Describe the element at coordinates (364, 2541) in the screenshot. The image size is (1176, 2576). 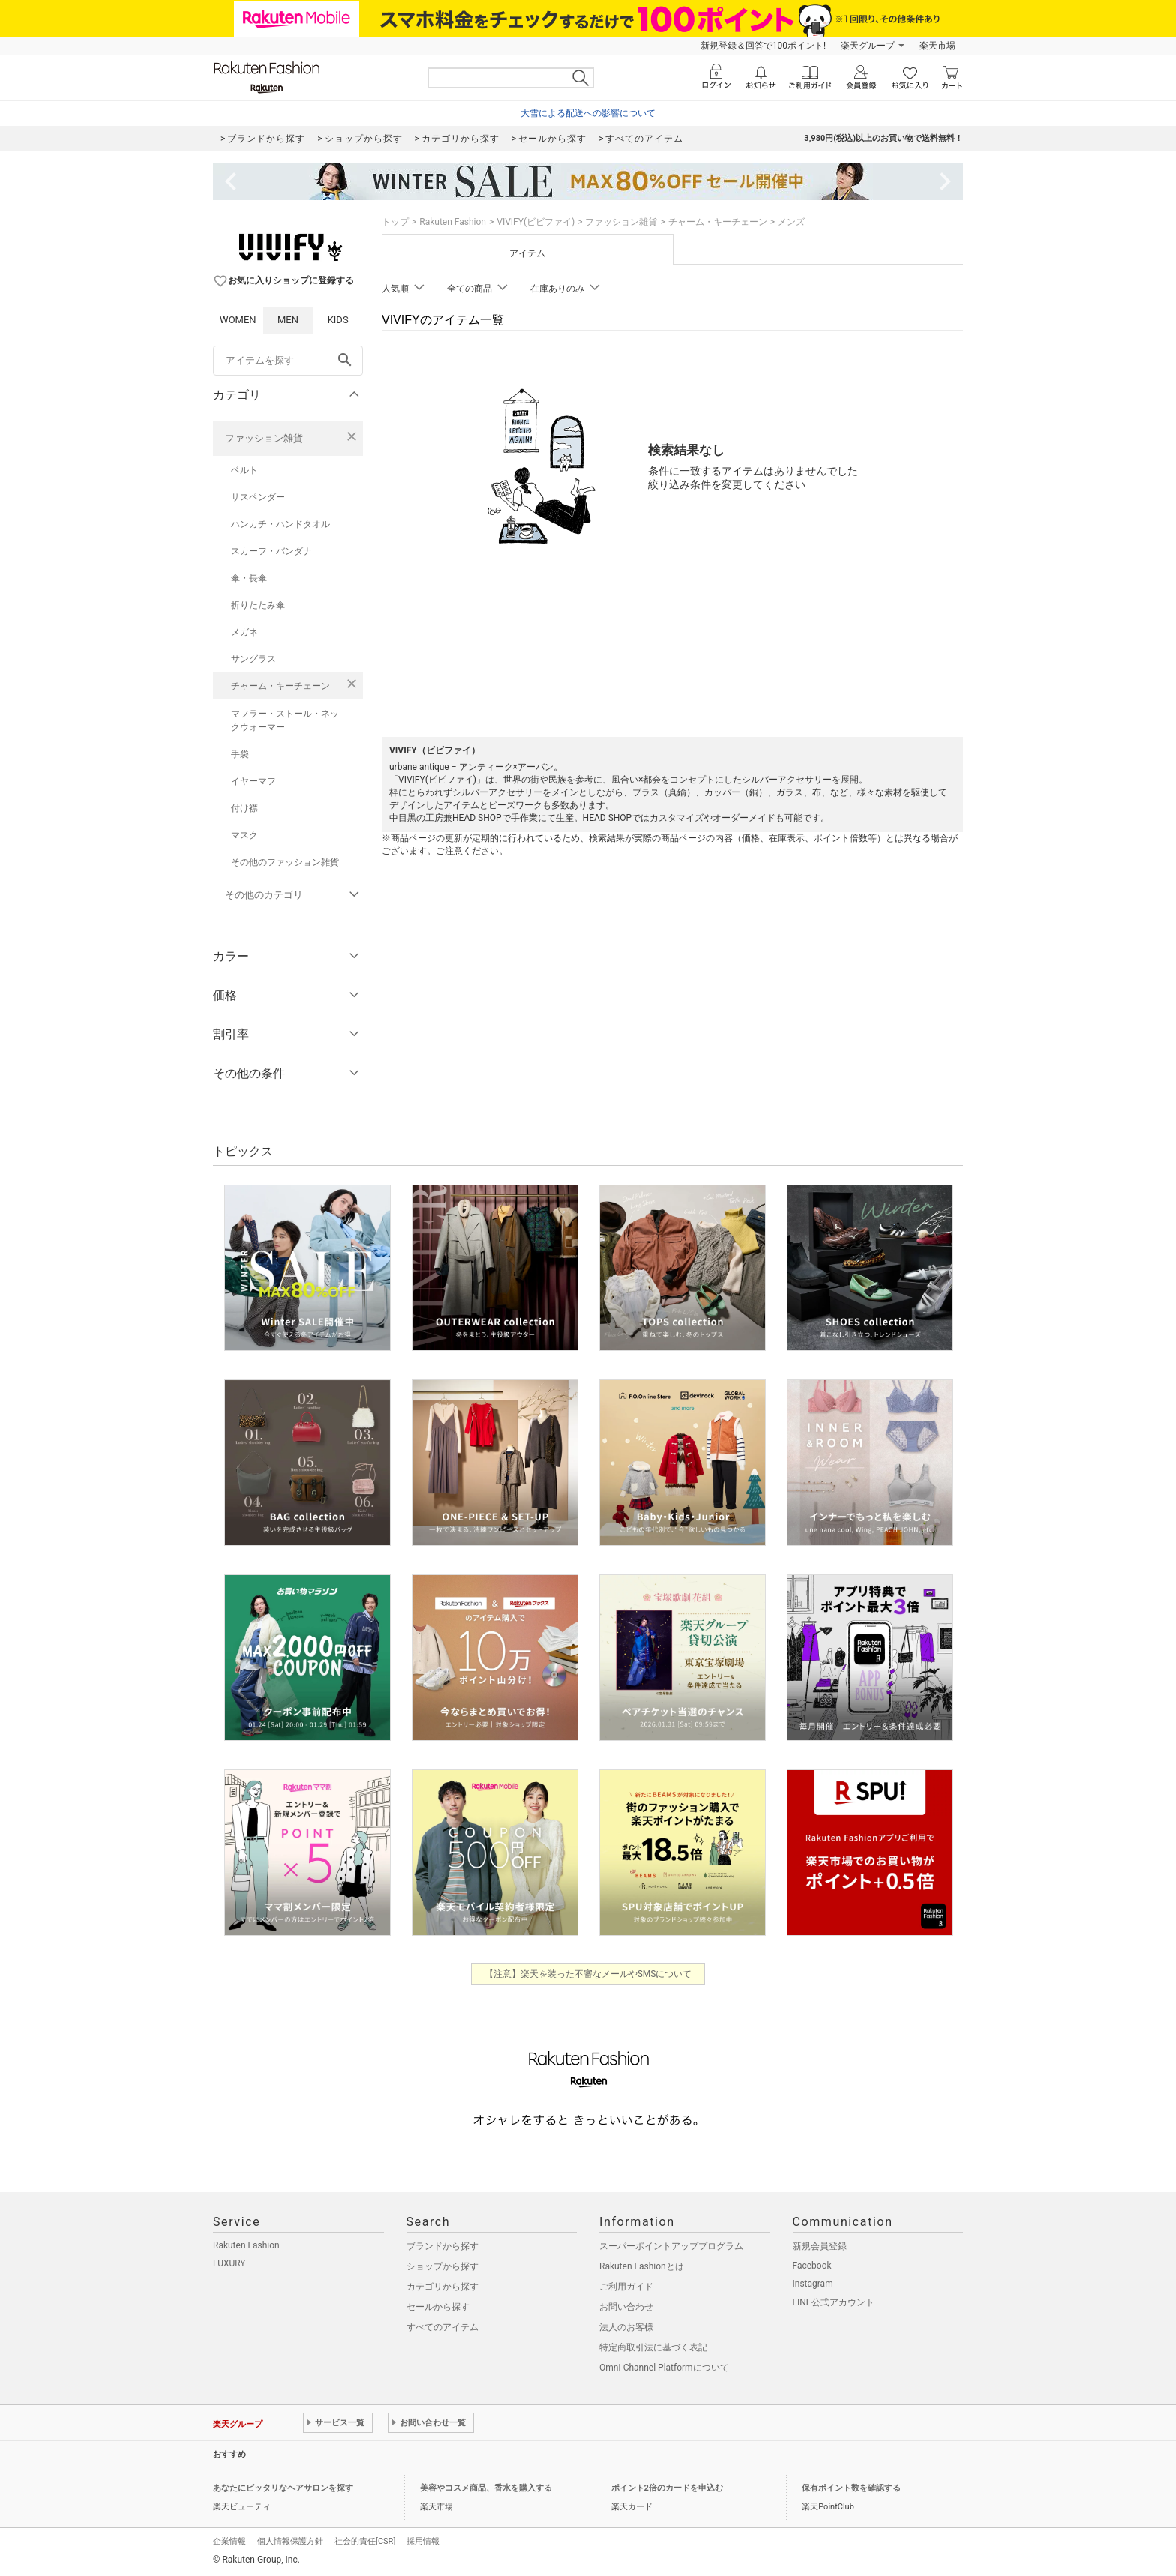
I see `社会的責任[CSR]` at that location.